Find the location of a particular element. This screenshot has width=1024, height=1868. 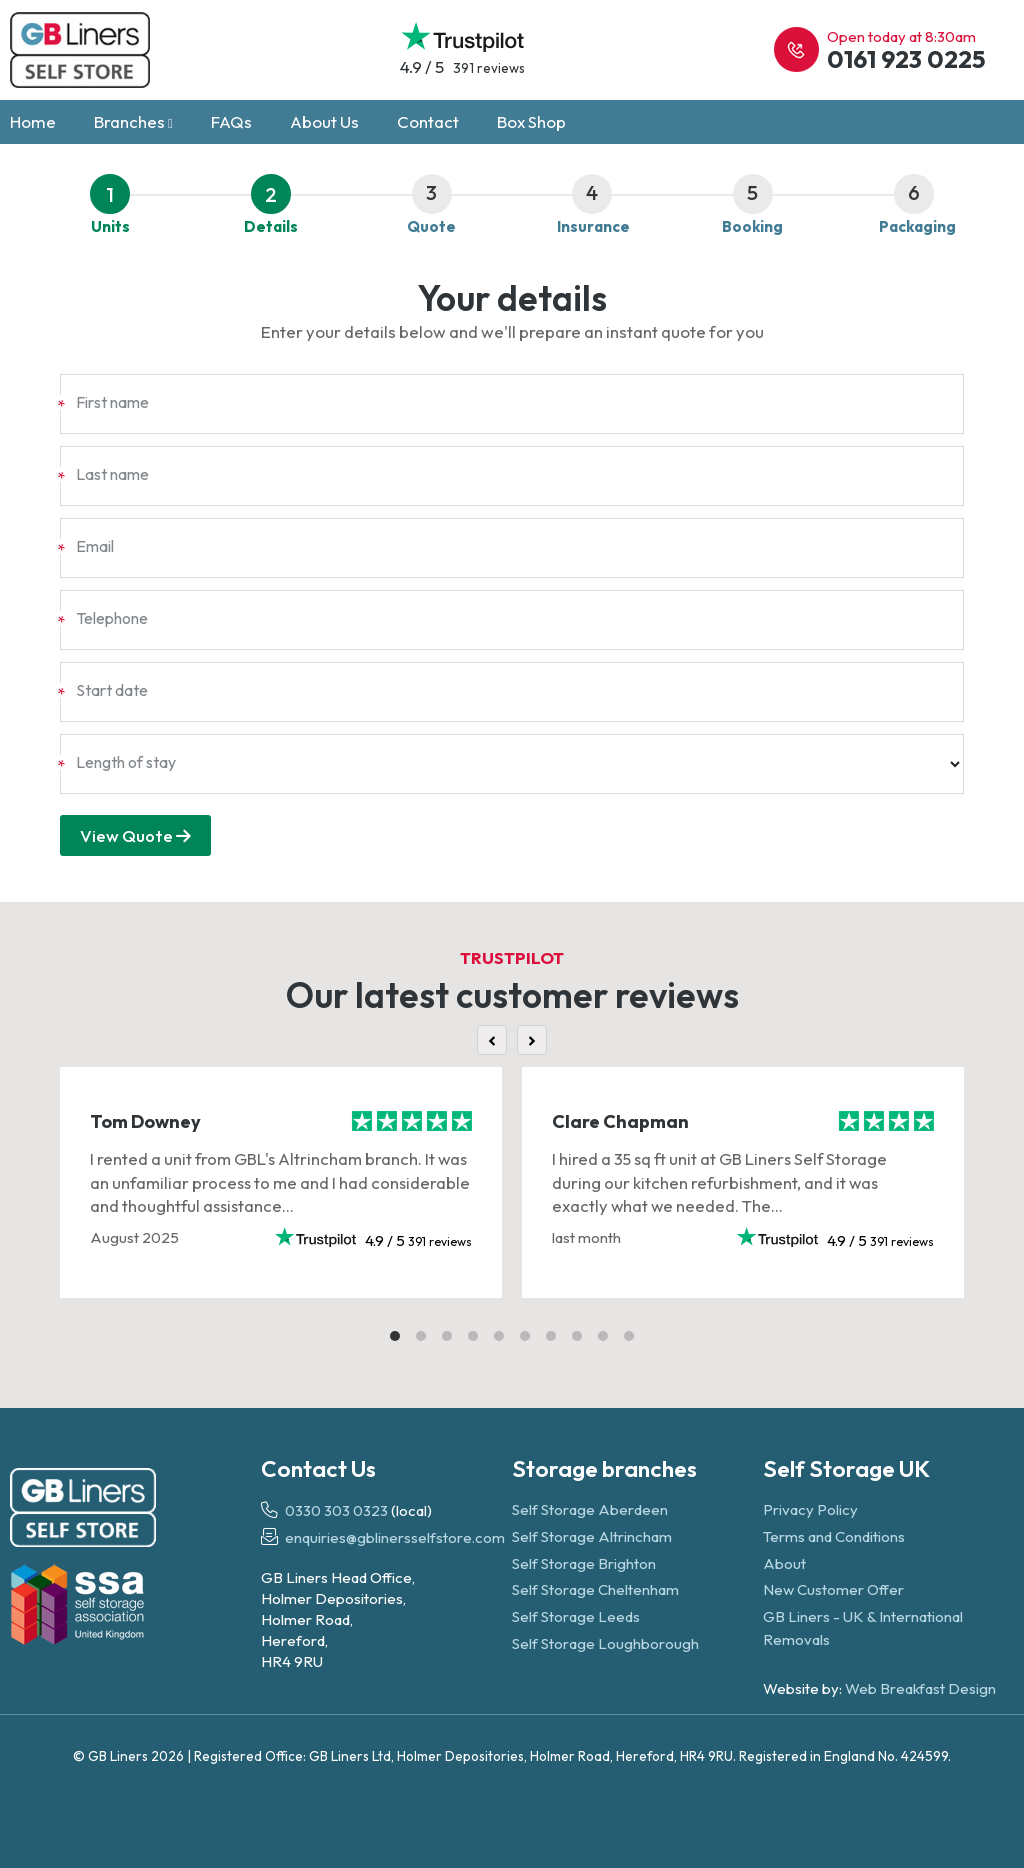

About Us is located at coordinates (324, 121).